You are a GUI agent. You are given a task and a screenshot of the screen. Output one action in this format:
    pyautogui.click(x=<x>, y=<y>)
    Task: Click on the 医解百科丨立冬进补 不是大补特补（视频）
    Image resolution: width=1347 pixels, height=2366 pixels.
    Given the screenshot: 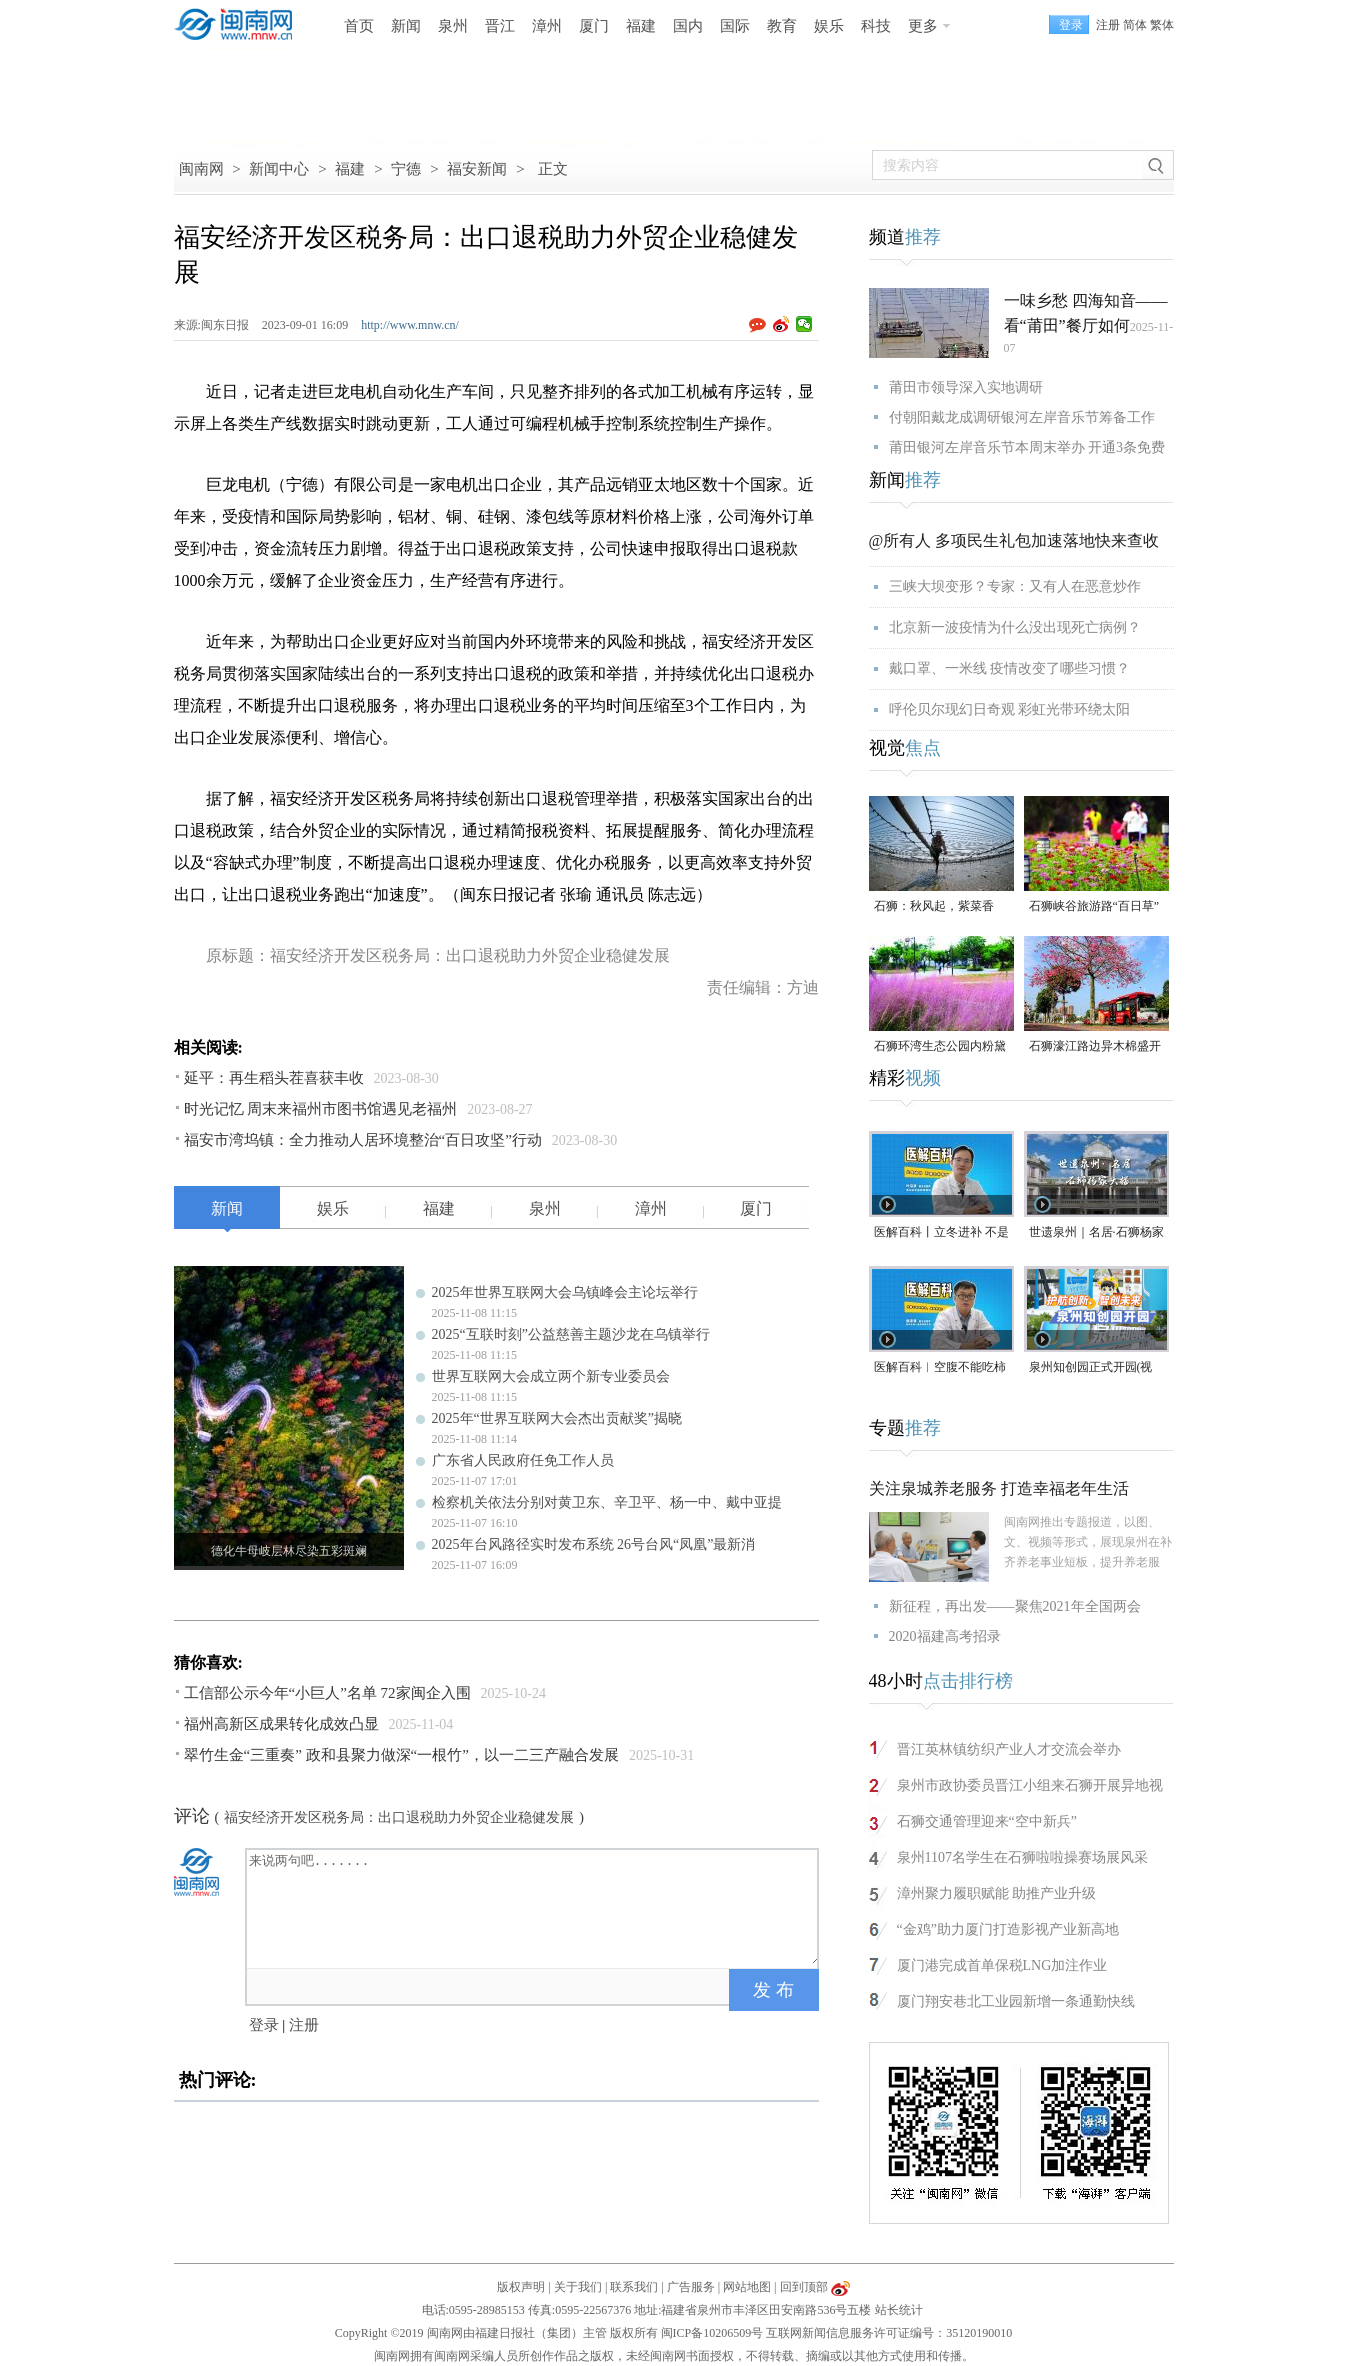 What is the action you would take?
    pyautogui.click(x=941, y=1233)
    